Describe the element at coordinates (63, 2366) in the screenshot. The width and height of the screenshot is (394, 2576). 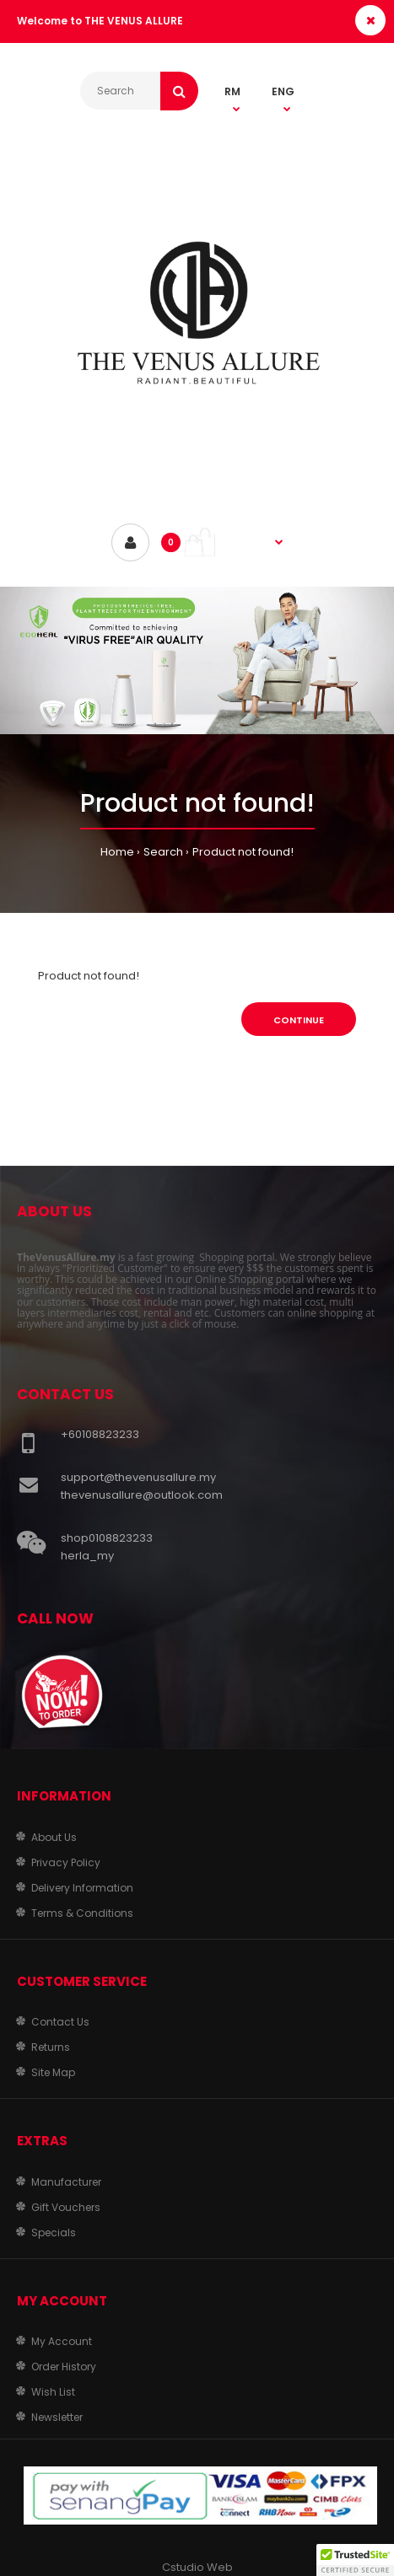
I see `Order History` at that location.